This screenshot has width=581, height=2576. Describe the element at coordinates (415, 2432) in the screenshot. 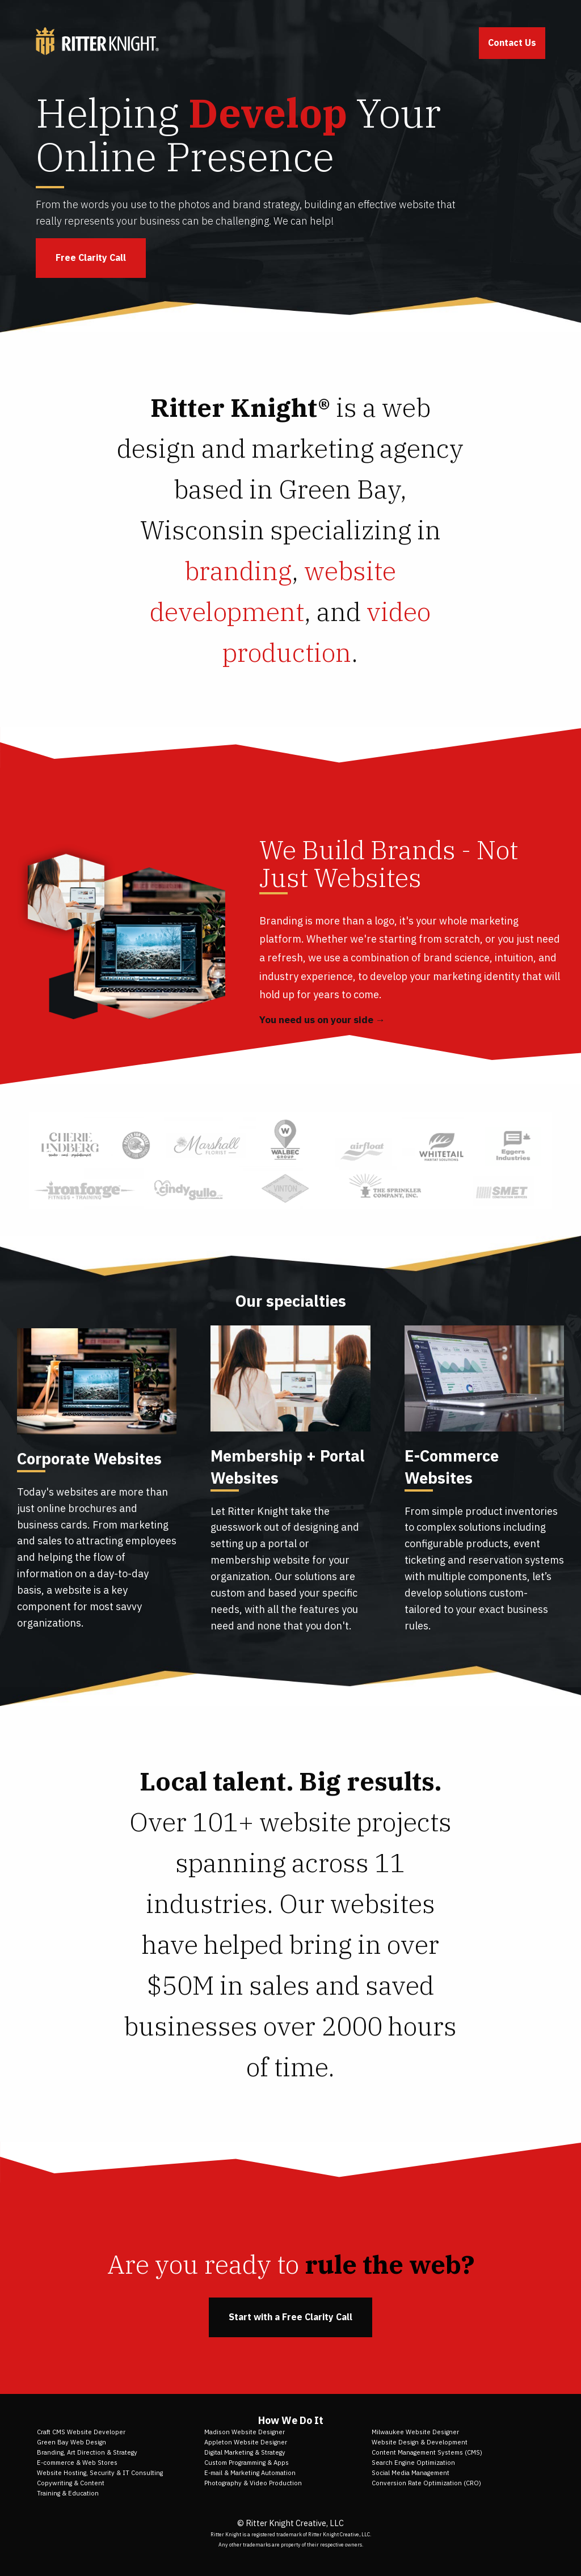

I see `Milwaukee Website Designer` at that location.